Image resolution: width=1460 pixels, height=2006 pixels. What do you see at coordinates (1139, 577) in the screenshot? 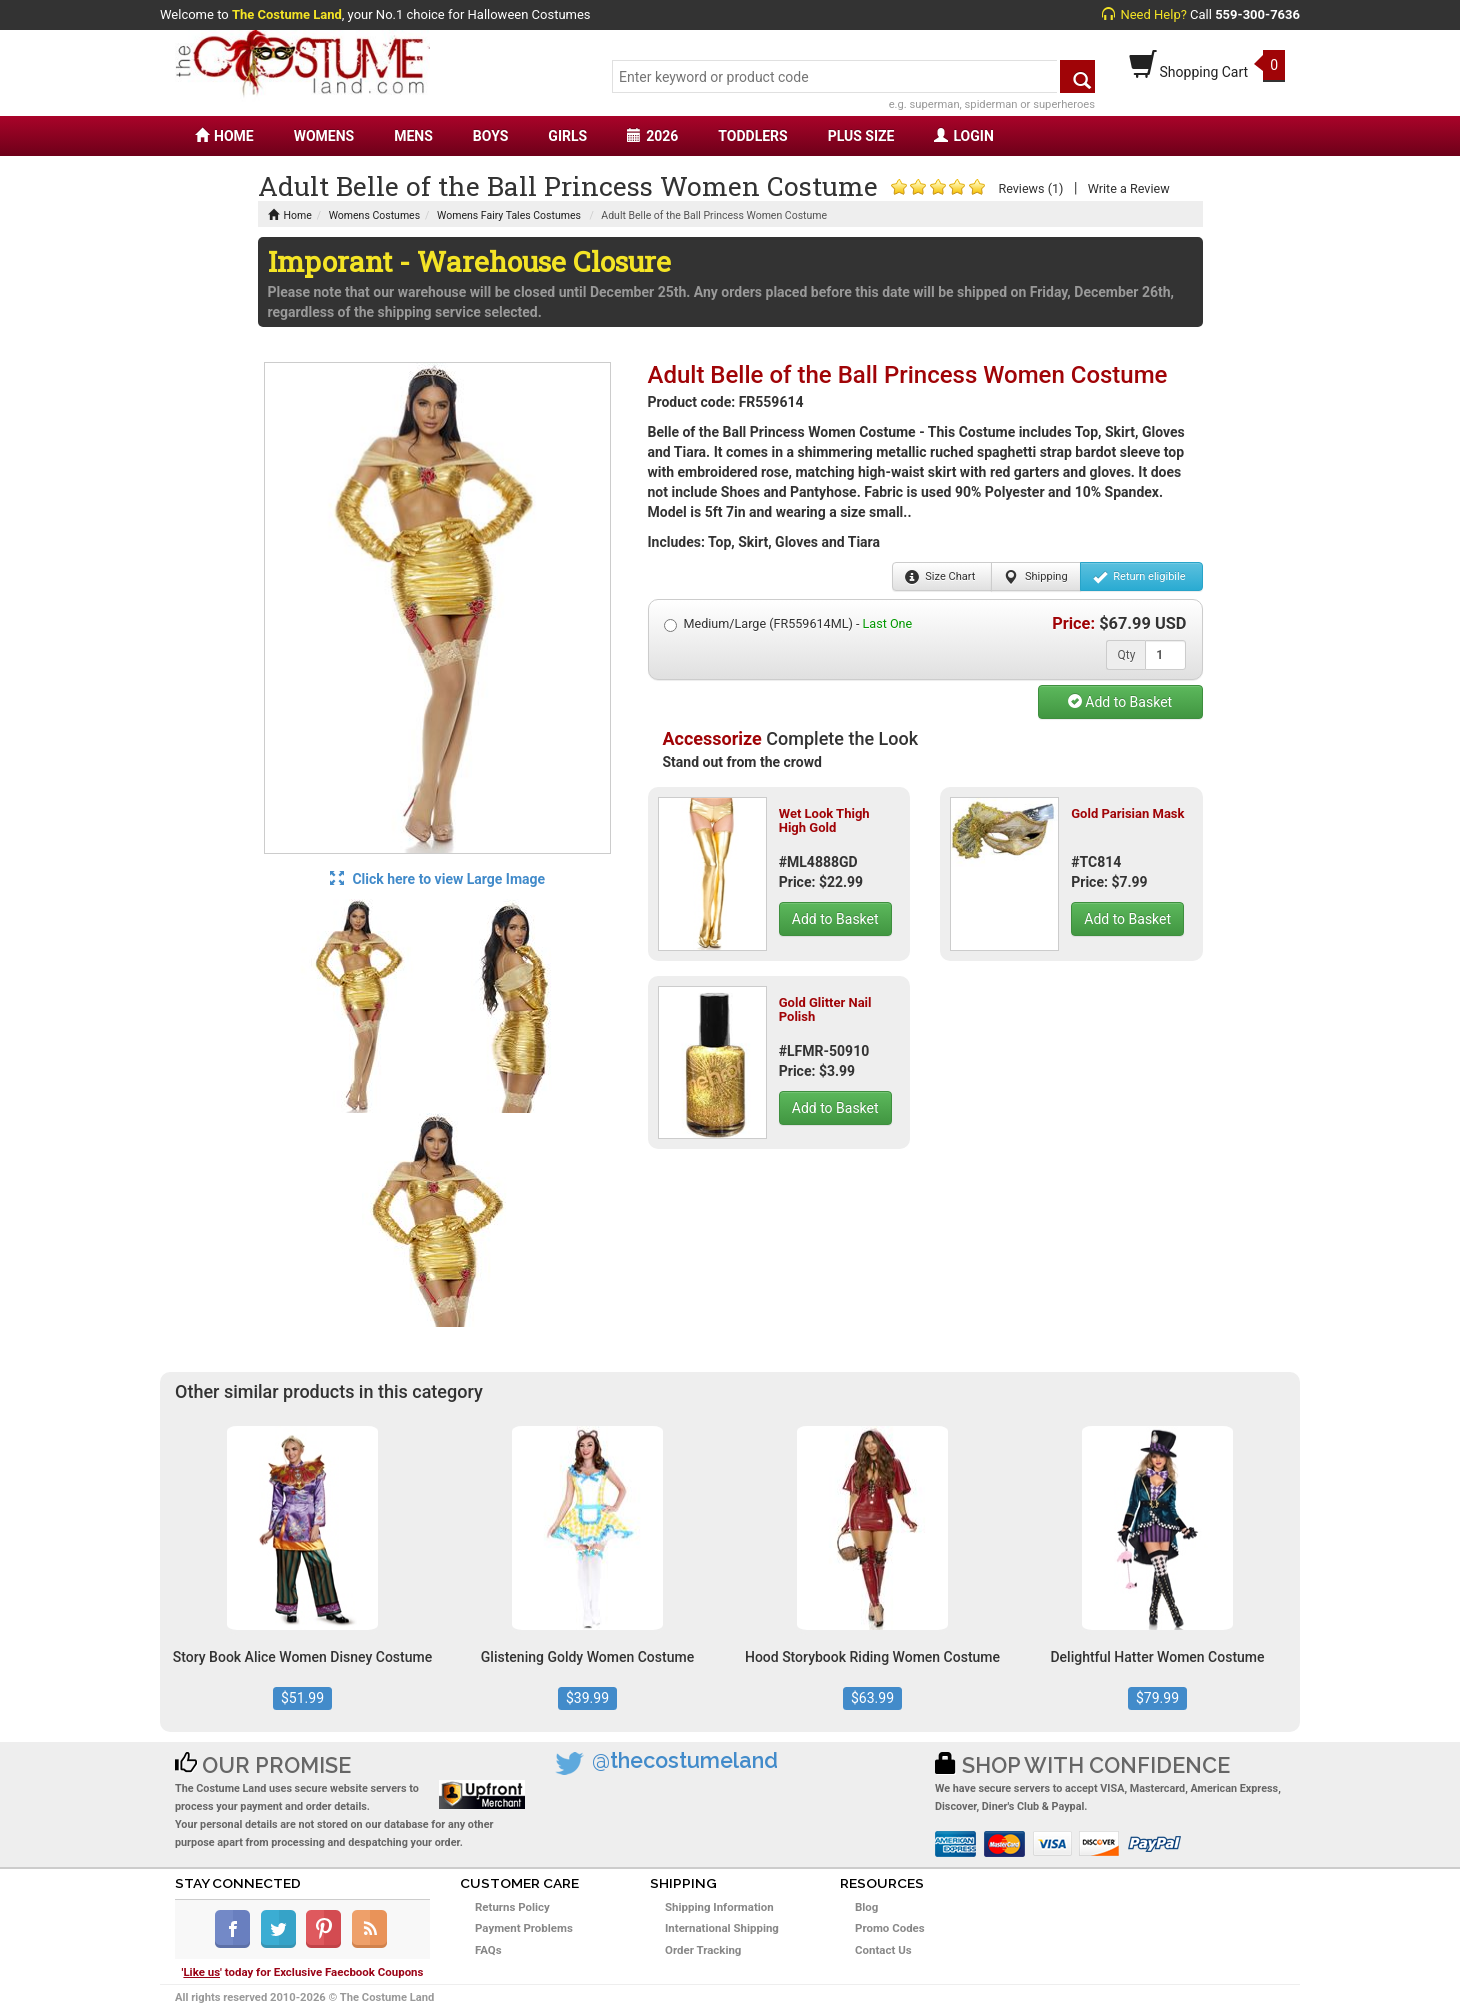
I see `Return` at bounding box center [1139, 577].